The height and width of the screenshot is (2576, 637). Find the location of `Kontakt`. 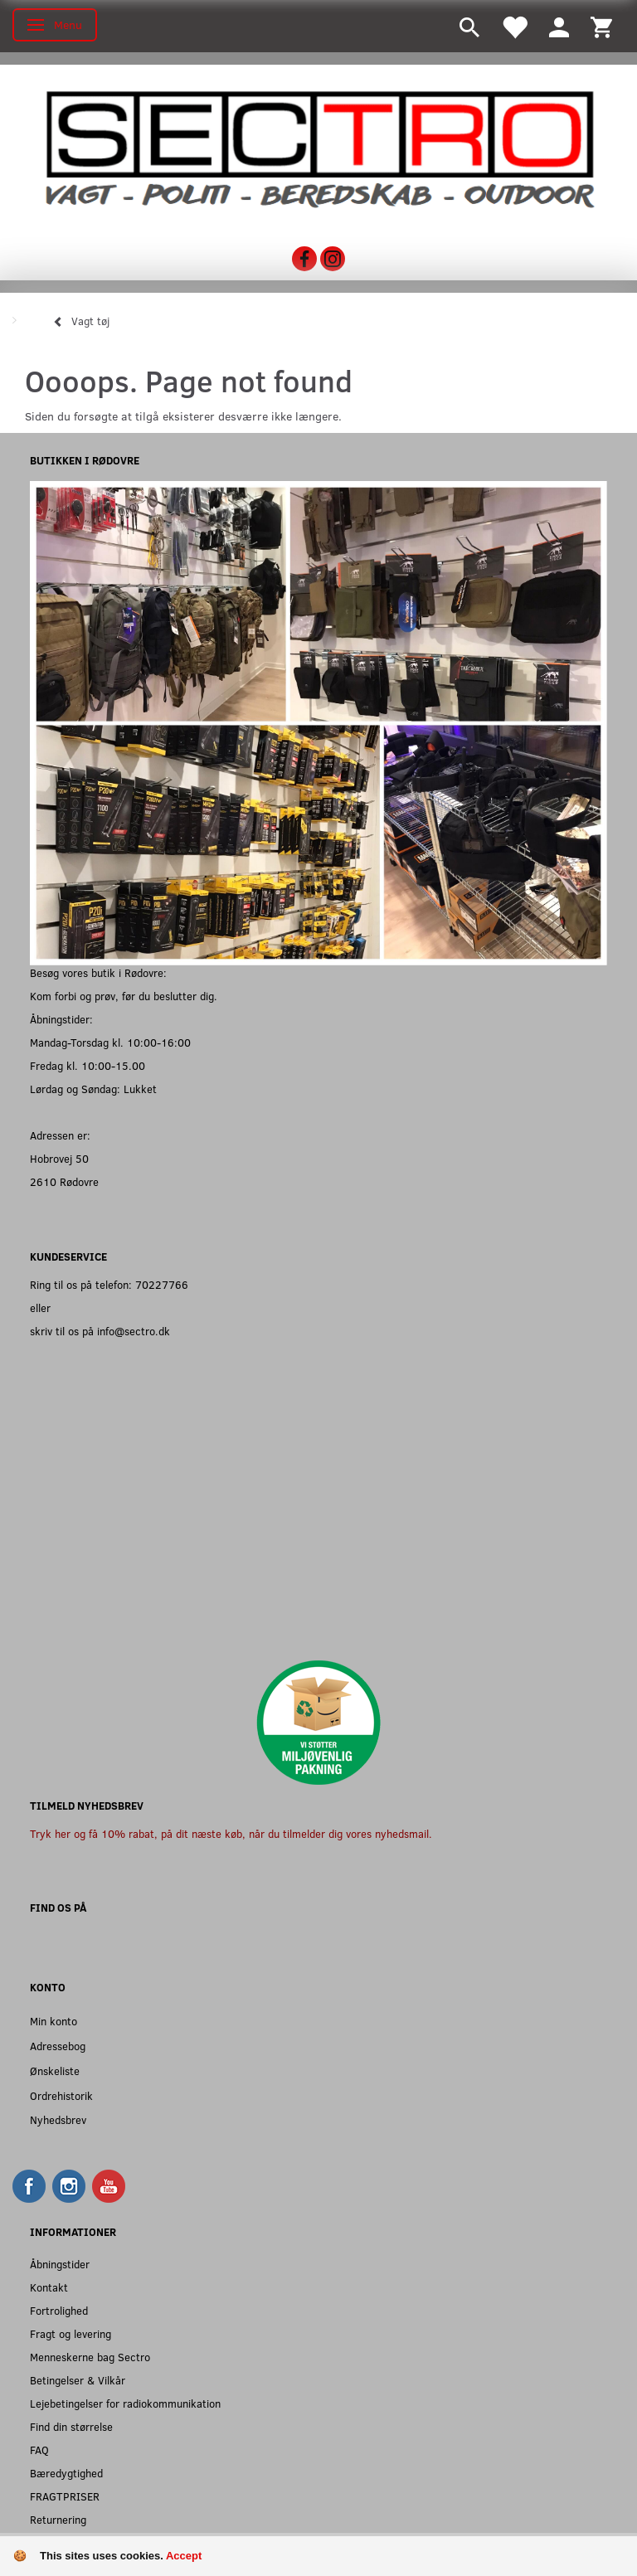

Kontakt is located at coordinates (49, 2287).